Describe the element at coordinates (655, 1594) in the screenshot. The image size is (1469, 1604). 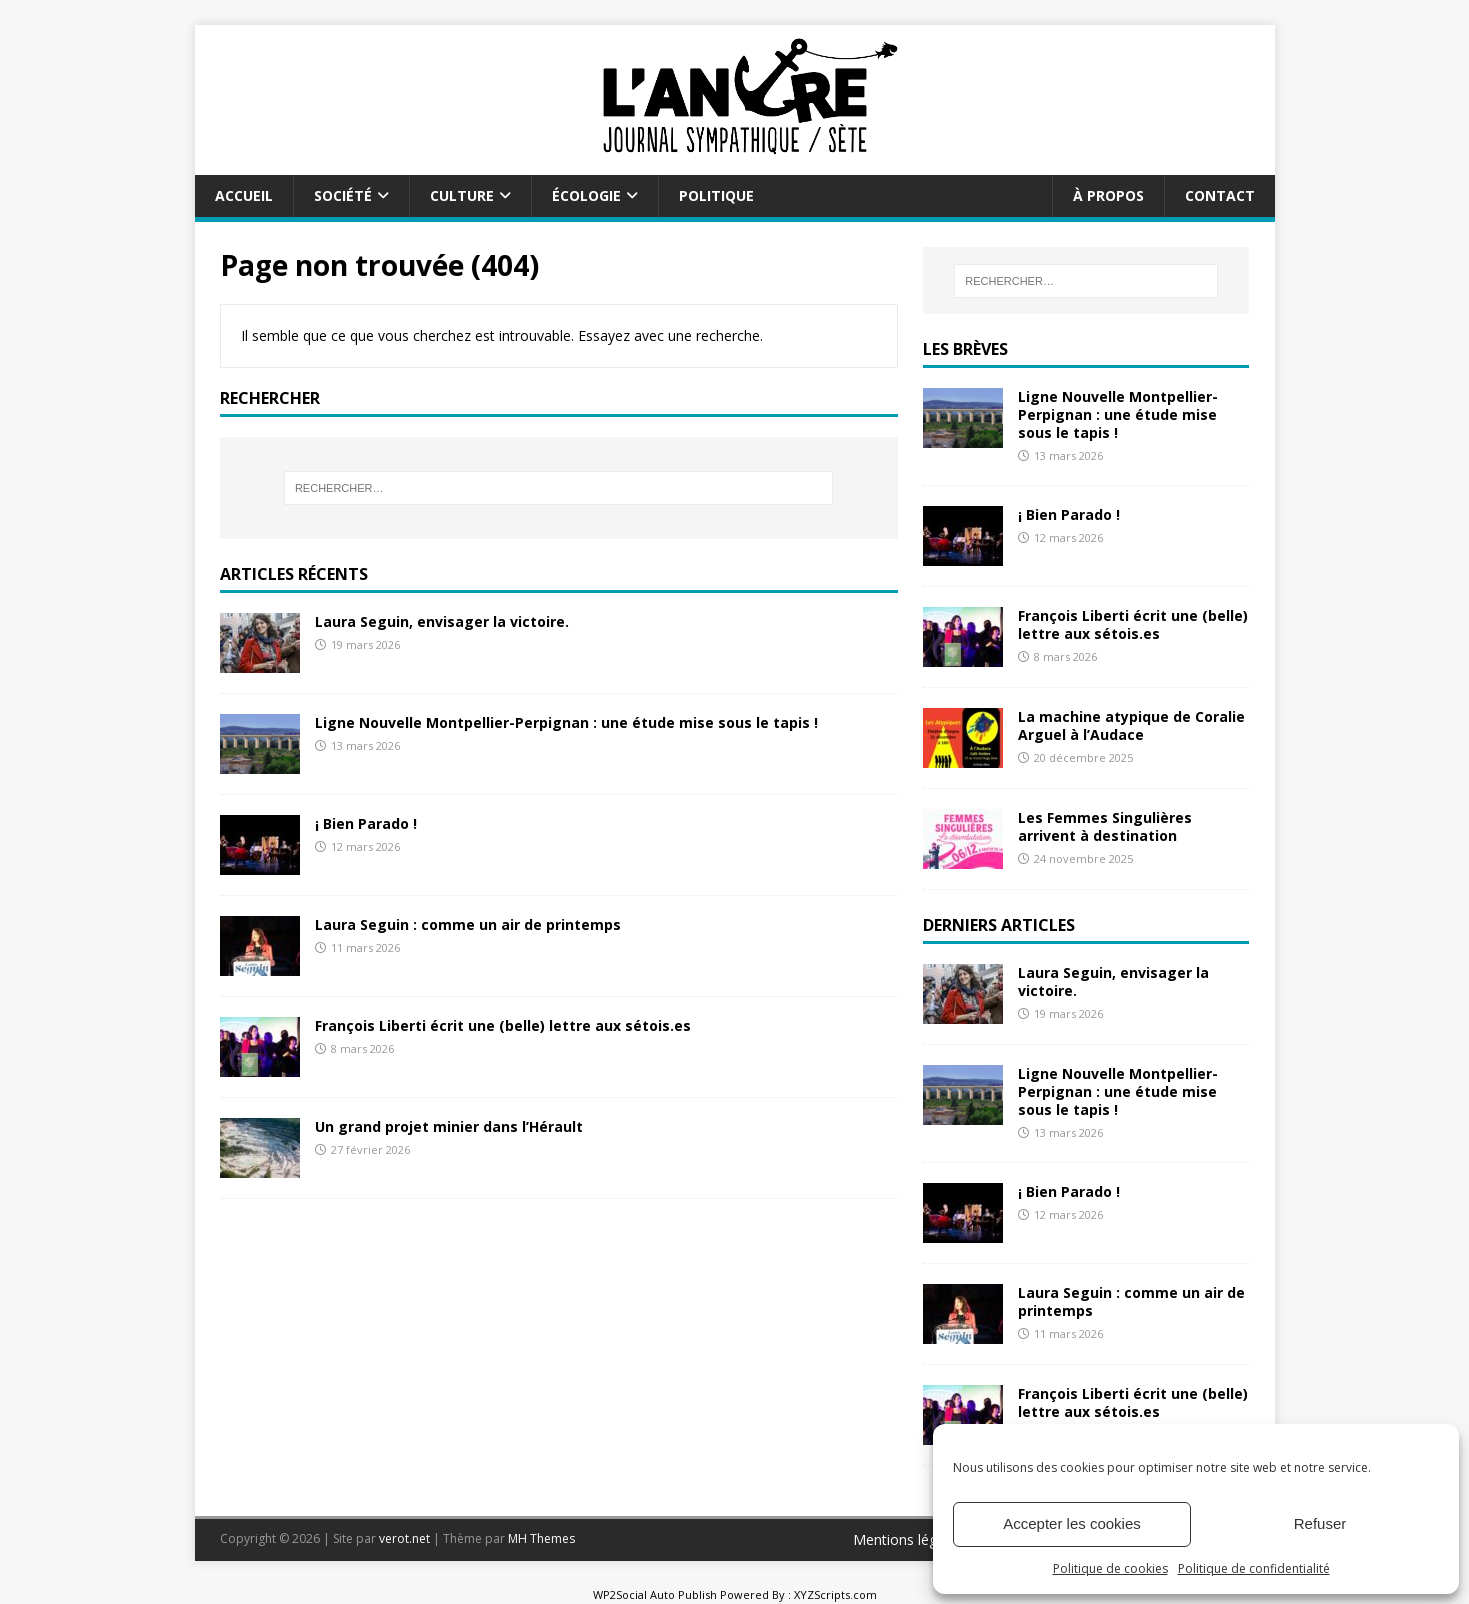
I see `WP2Social Auto Publish` at that location.